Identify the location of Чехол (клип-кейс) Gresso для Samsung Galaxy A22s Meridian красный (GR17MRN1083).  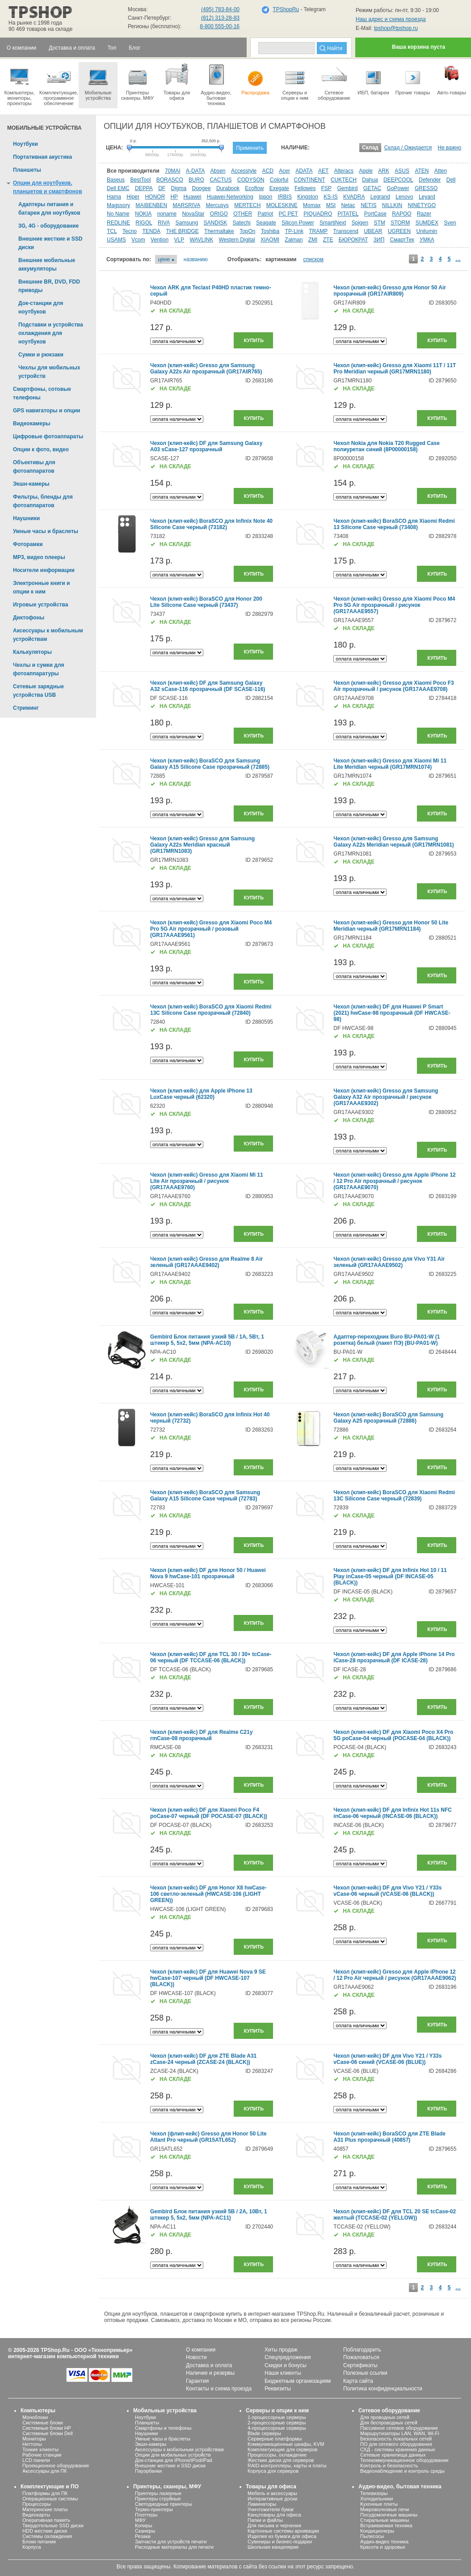
(202, 844).